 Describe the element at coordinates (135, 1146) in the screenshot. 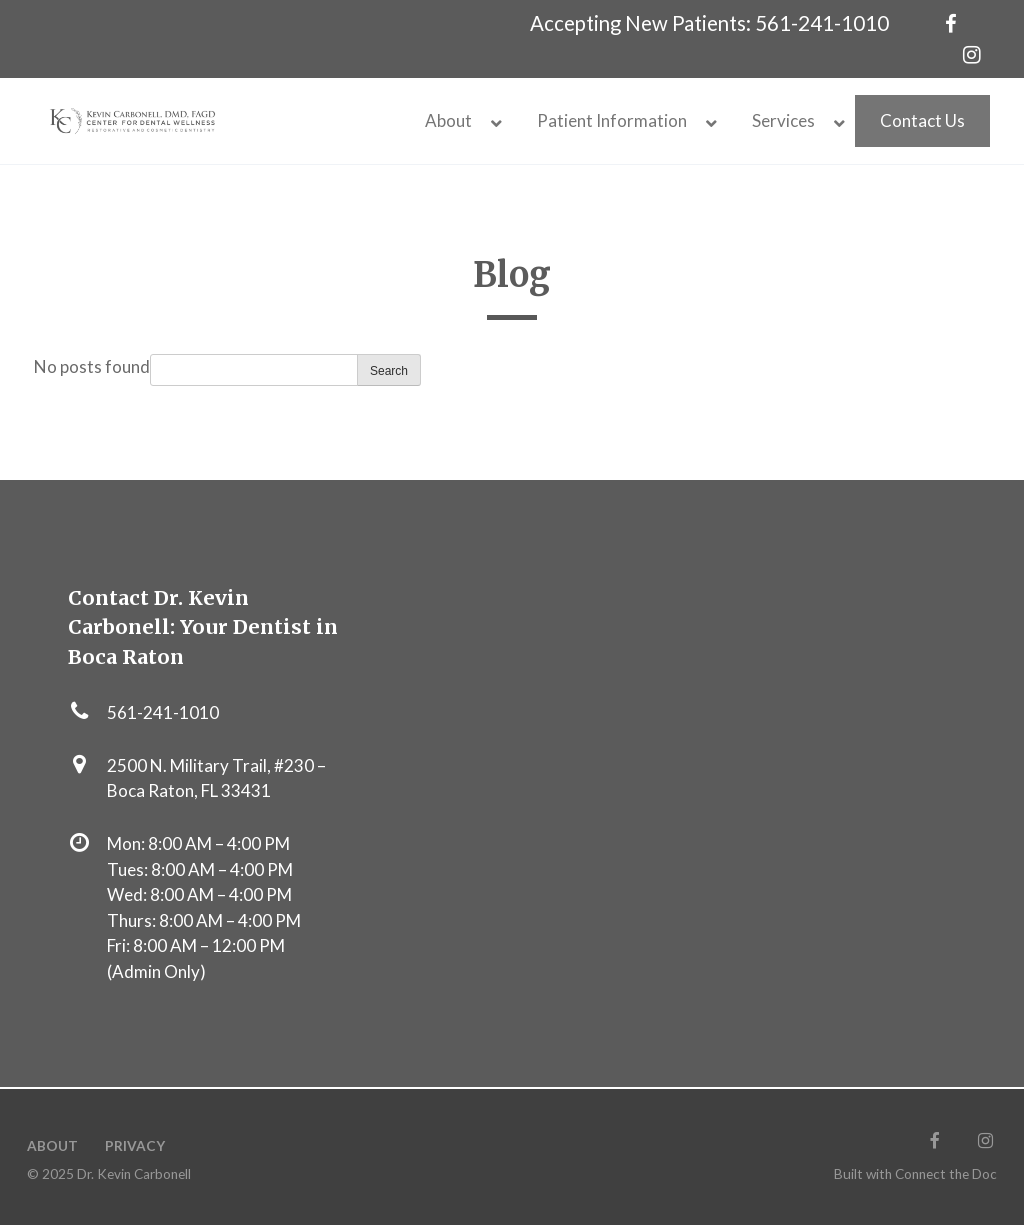

I see `Privacy` at that location.